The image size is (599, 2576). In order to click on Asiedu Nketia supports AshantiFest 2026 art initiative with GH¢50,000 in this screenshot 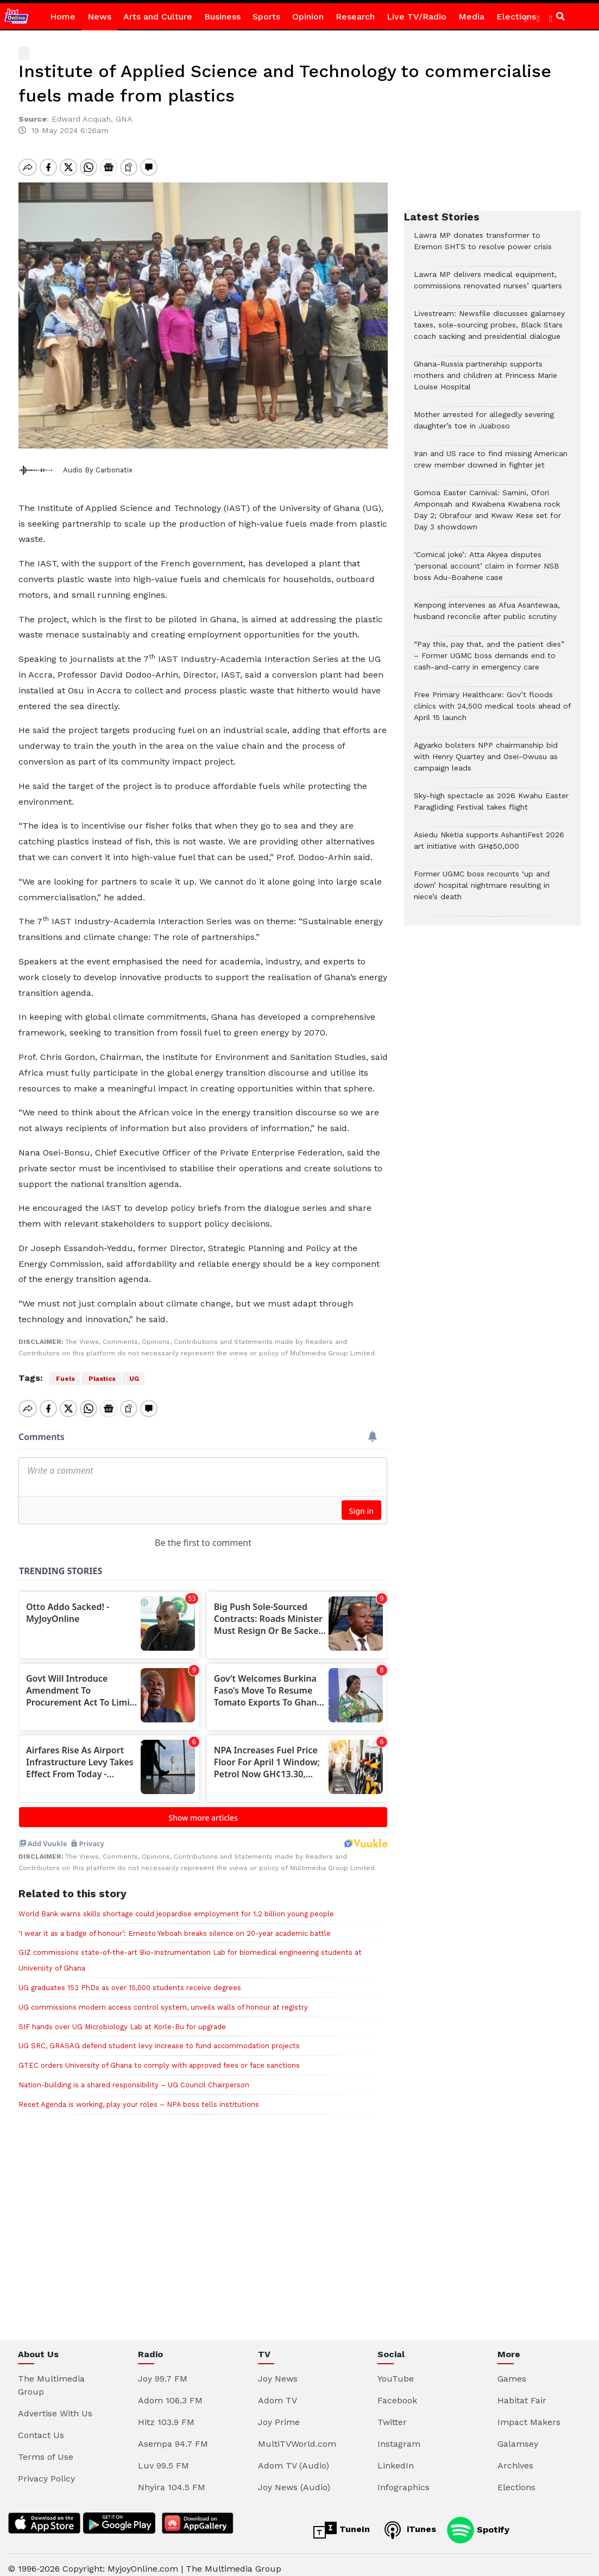, I will do `click(489, 846)`.